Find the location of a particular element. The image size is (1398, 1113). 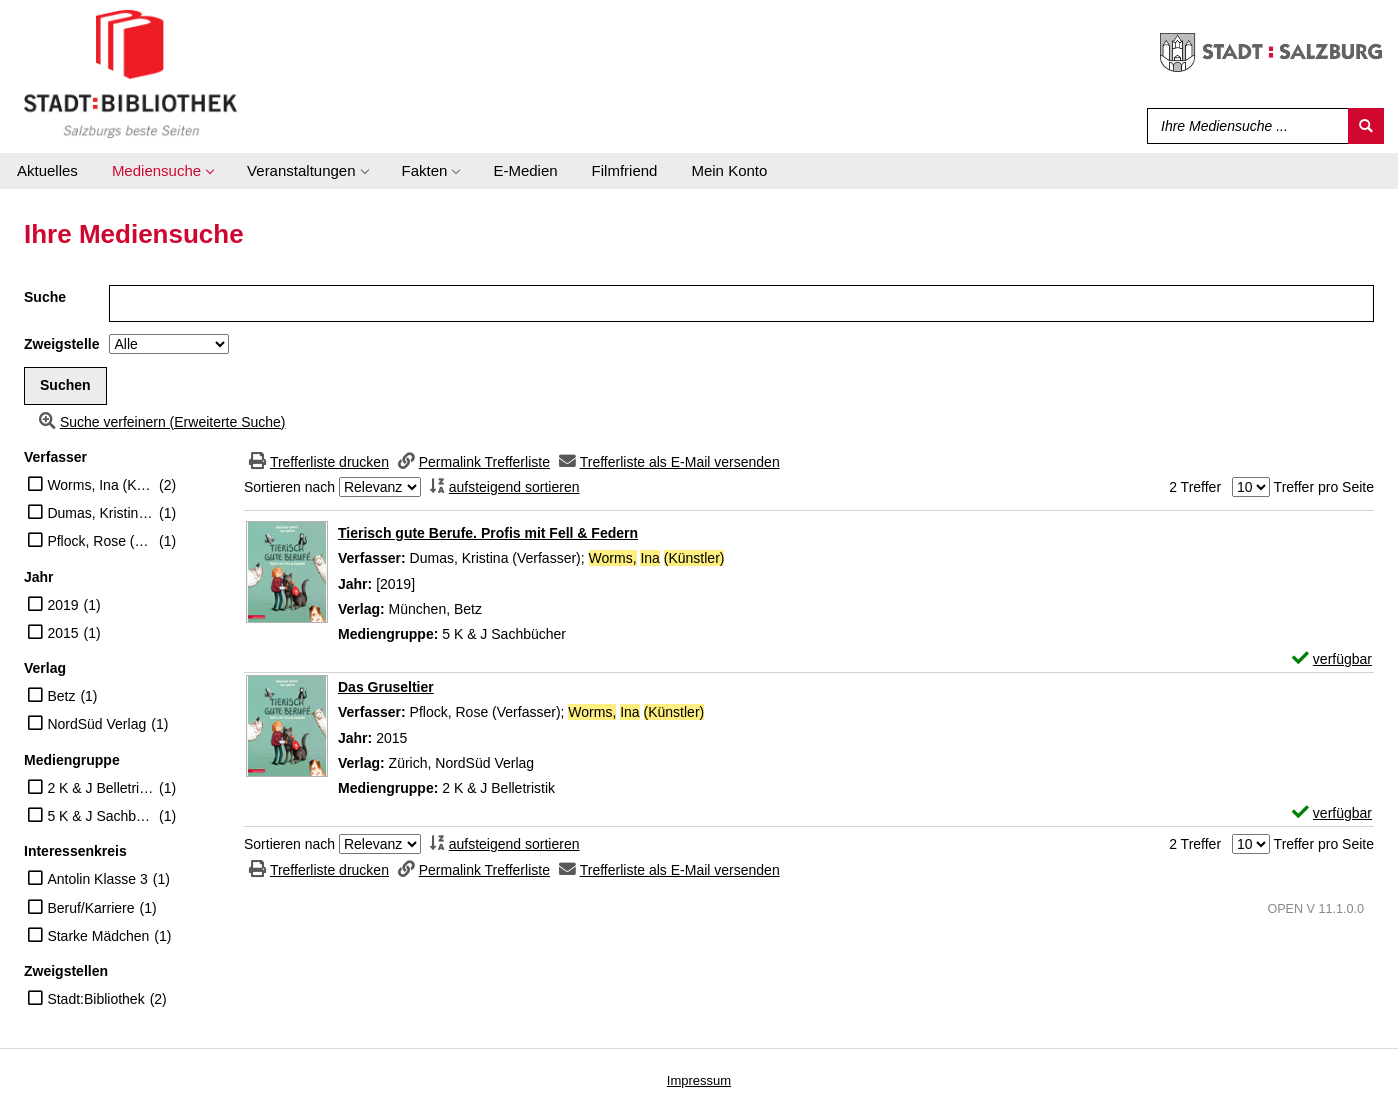

[Suchen] is located at coordinates (1366, 126).